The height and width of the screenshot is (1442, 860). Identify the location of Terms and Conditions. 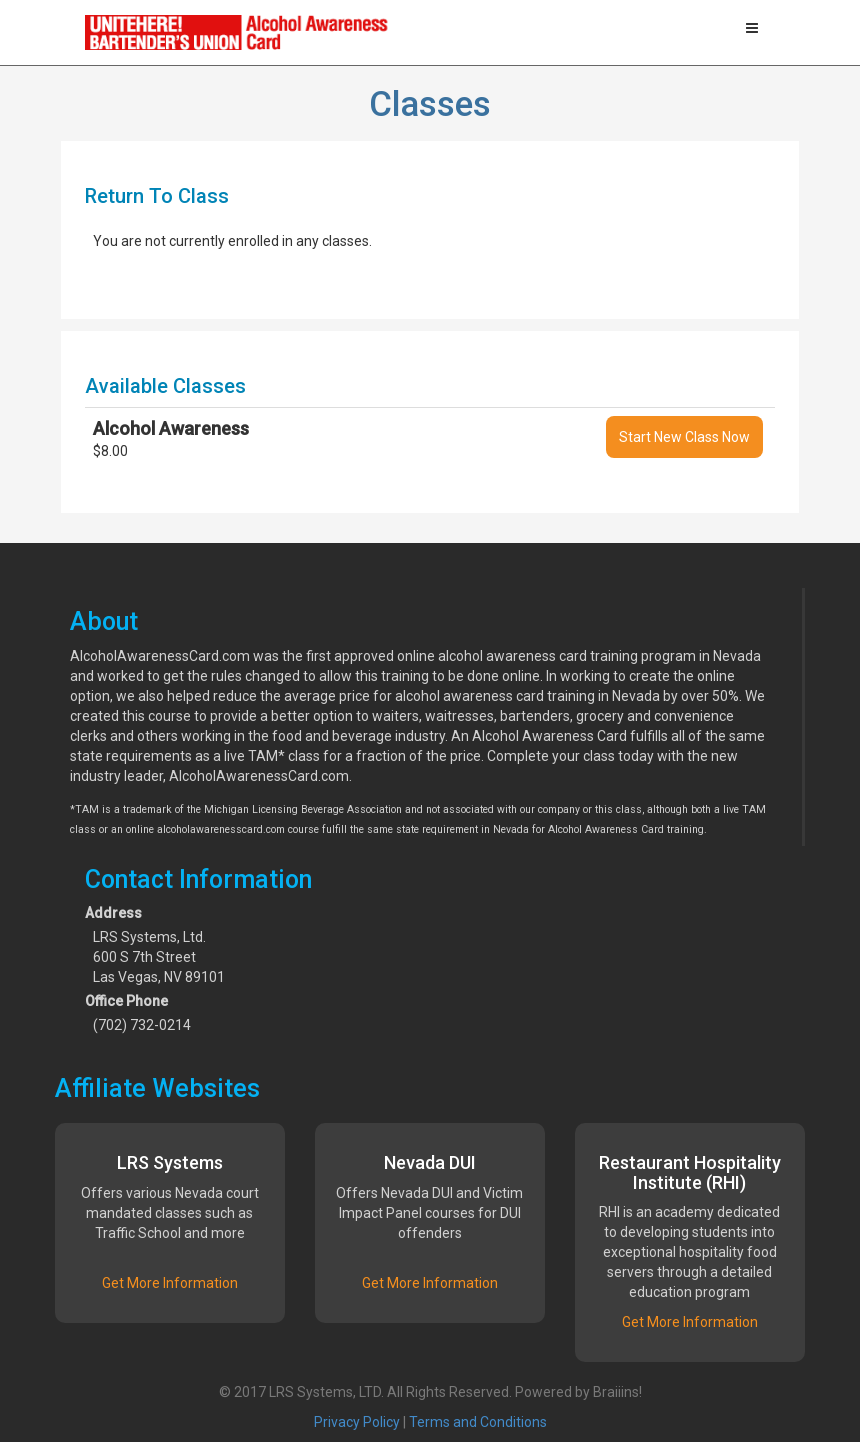
(478, 1422).